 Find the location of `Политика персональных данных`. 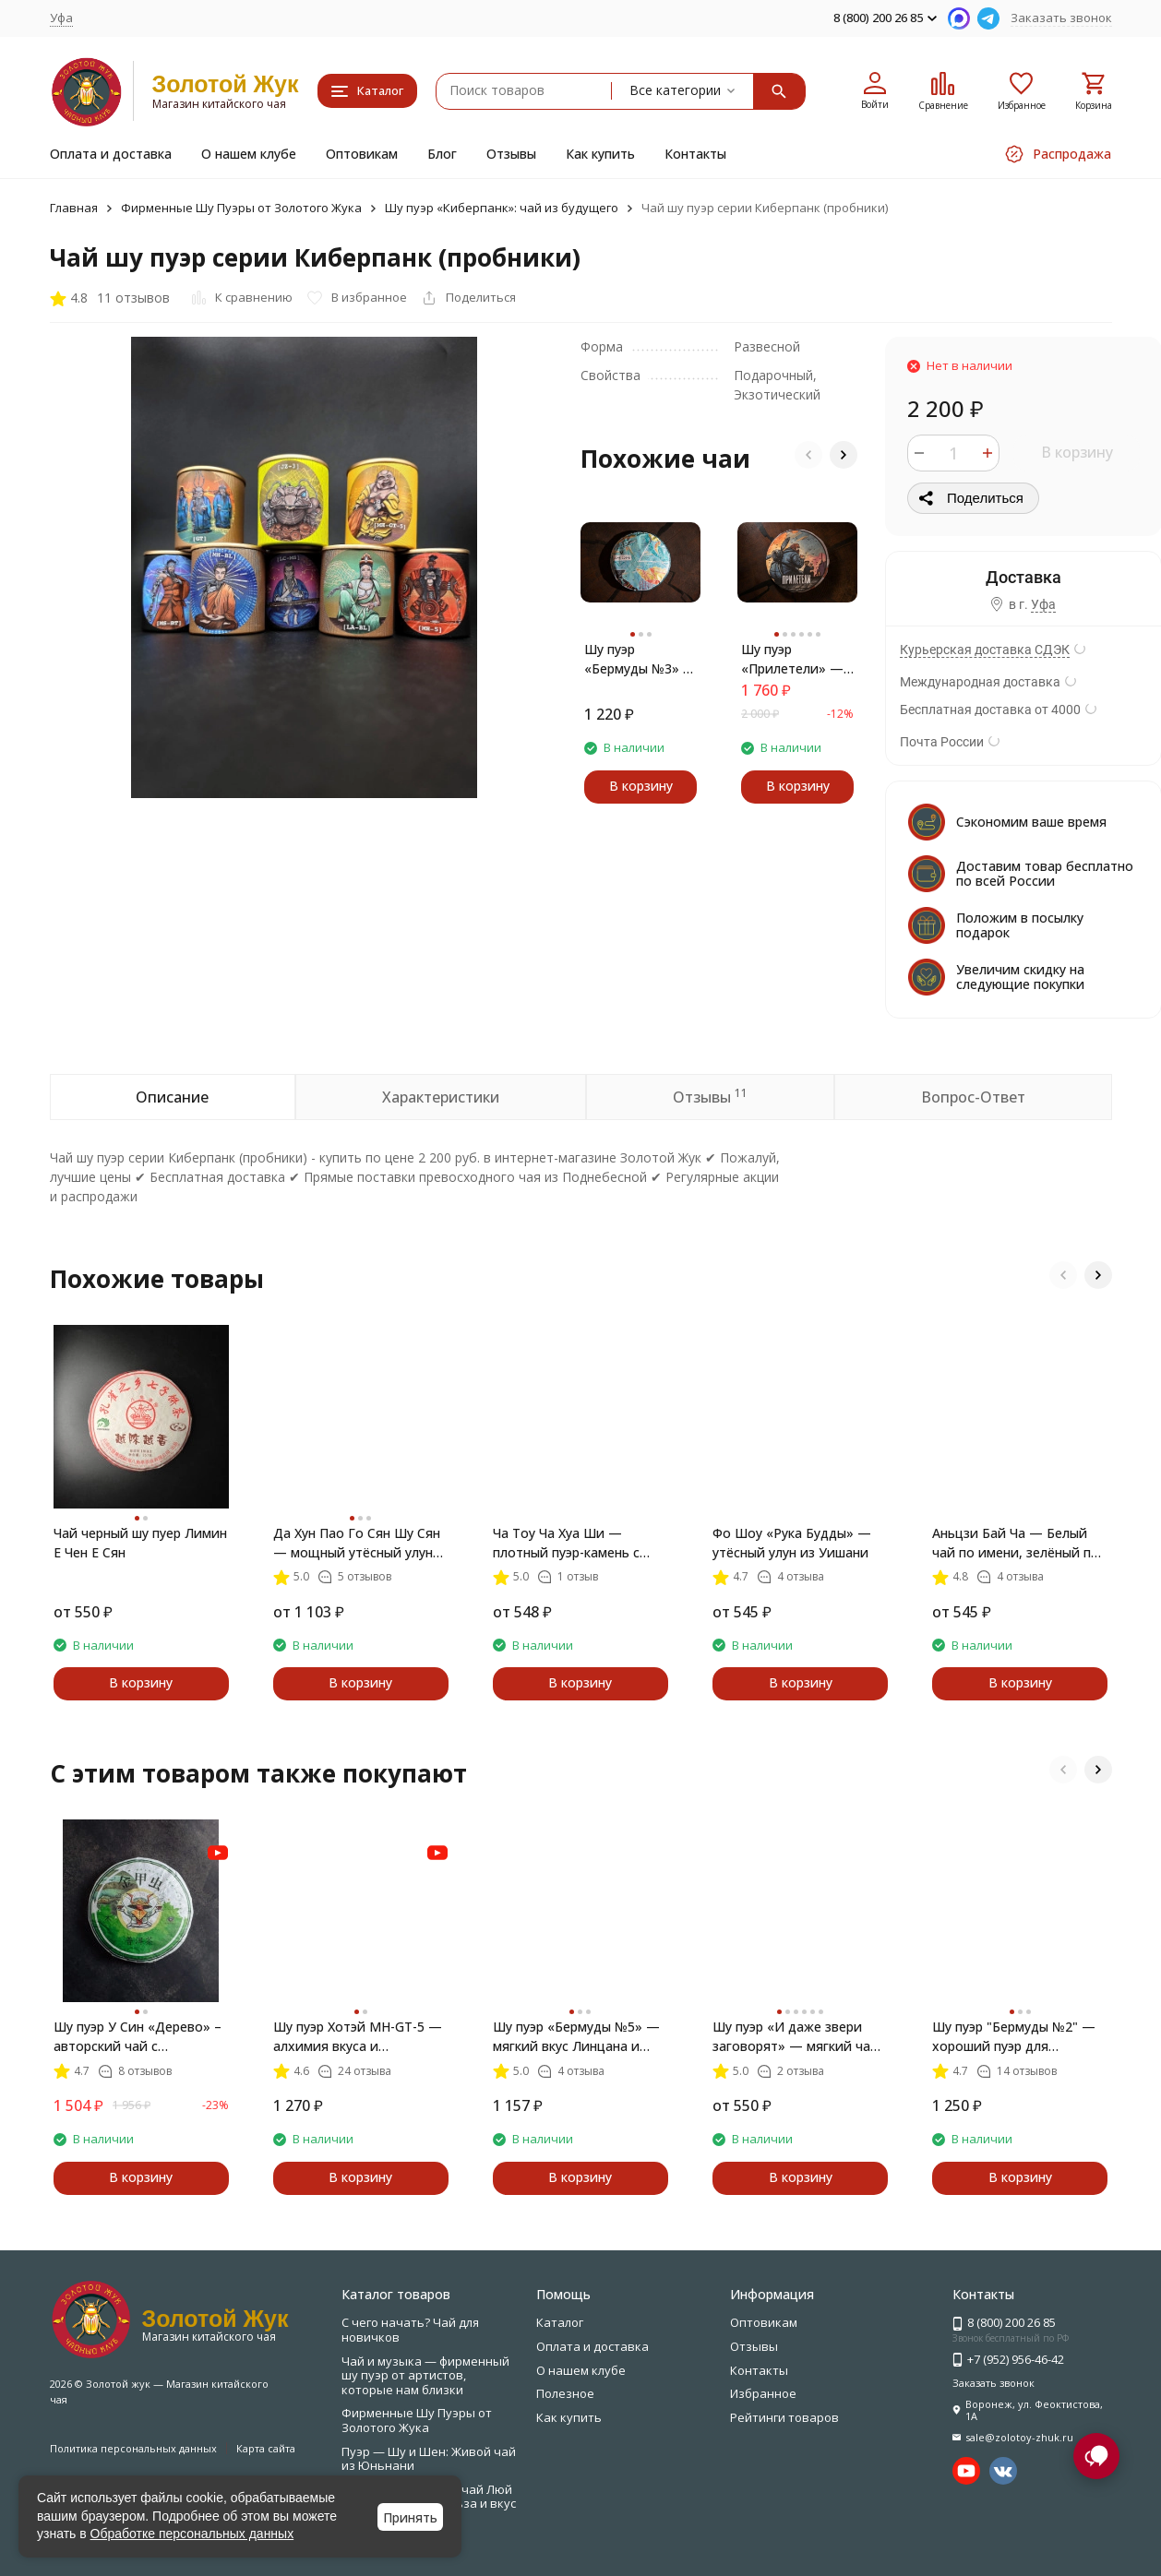

Политика персональных данных is located at coordinates (133, 2448).